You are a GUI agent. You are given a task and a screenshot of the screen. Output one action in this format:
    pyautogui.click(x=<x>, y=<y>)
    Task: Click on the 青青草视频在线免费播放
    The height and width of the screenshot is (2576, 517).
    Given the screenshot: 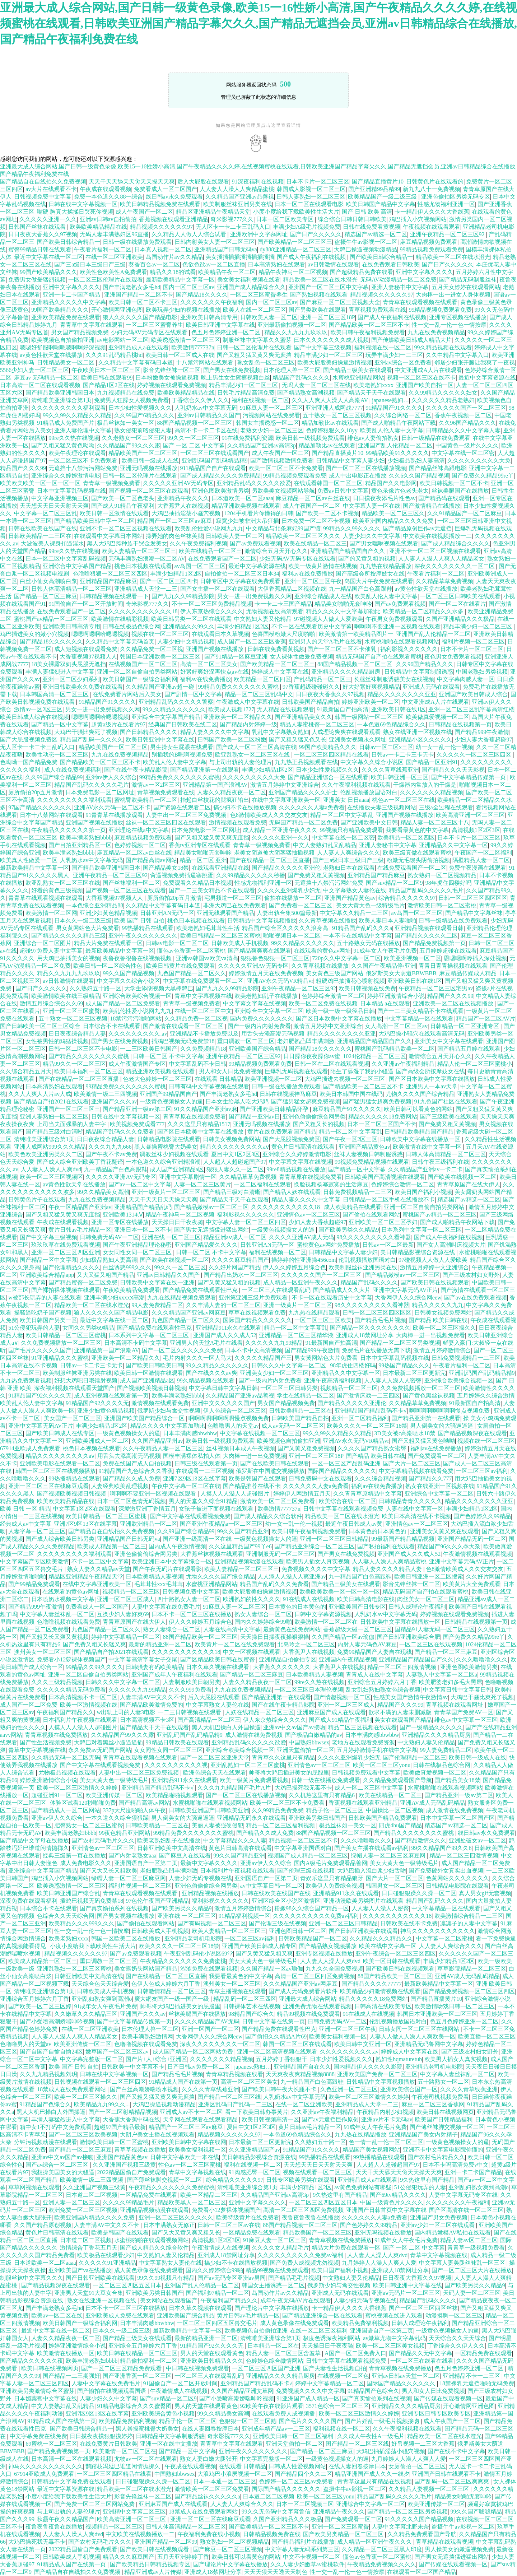 What is the action you would take?
    pyautogui.click(x=56, y=1735)
    